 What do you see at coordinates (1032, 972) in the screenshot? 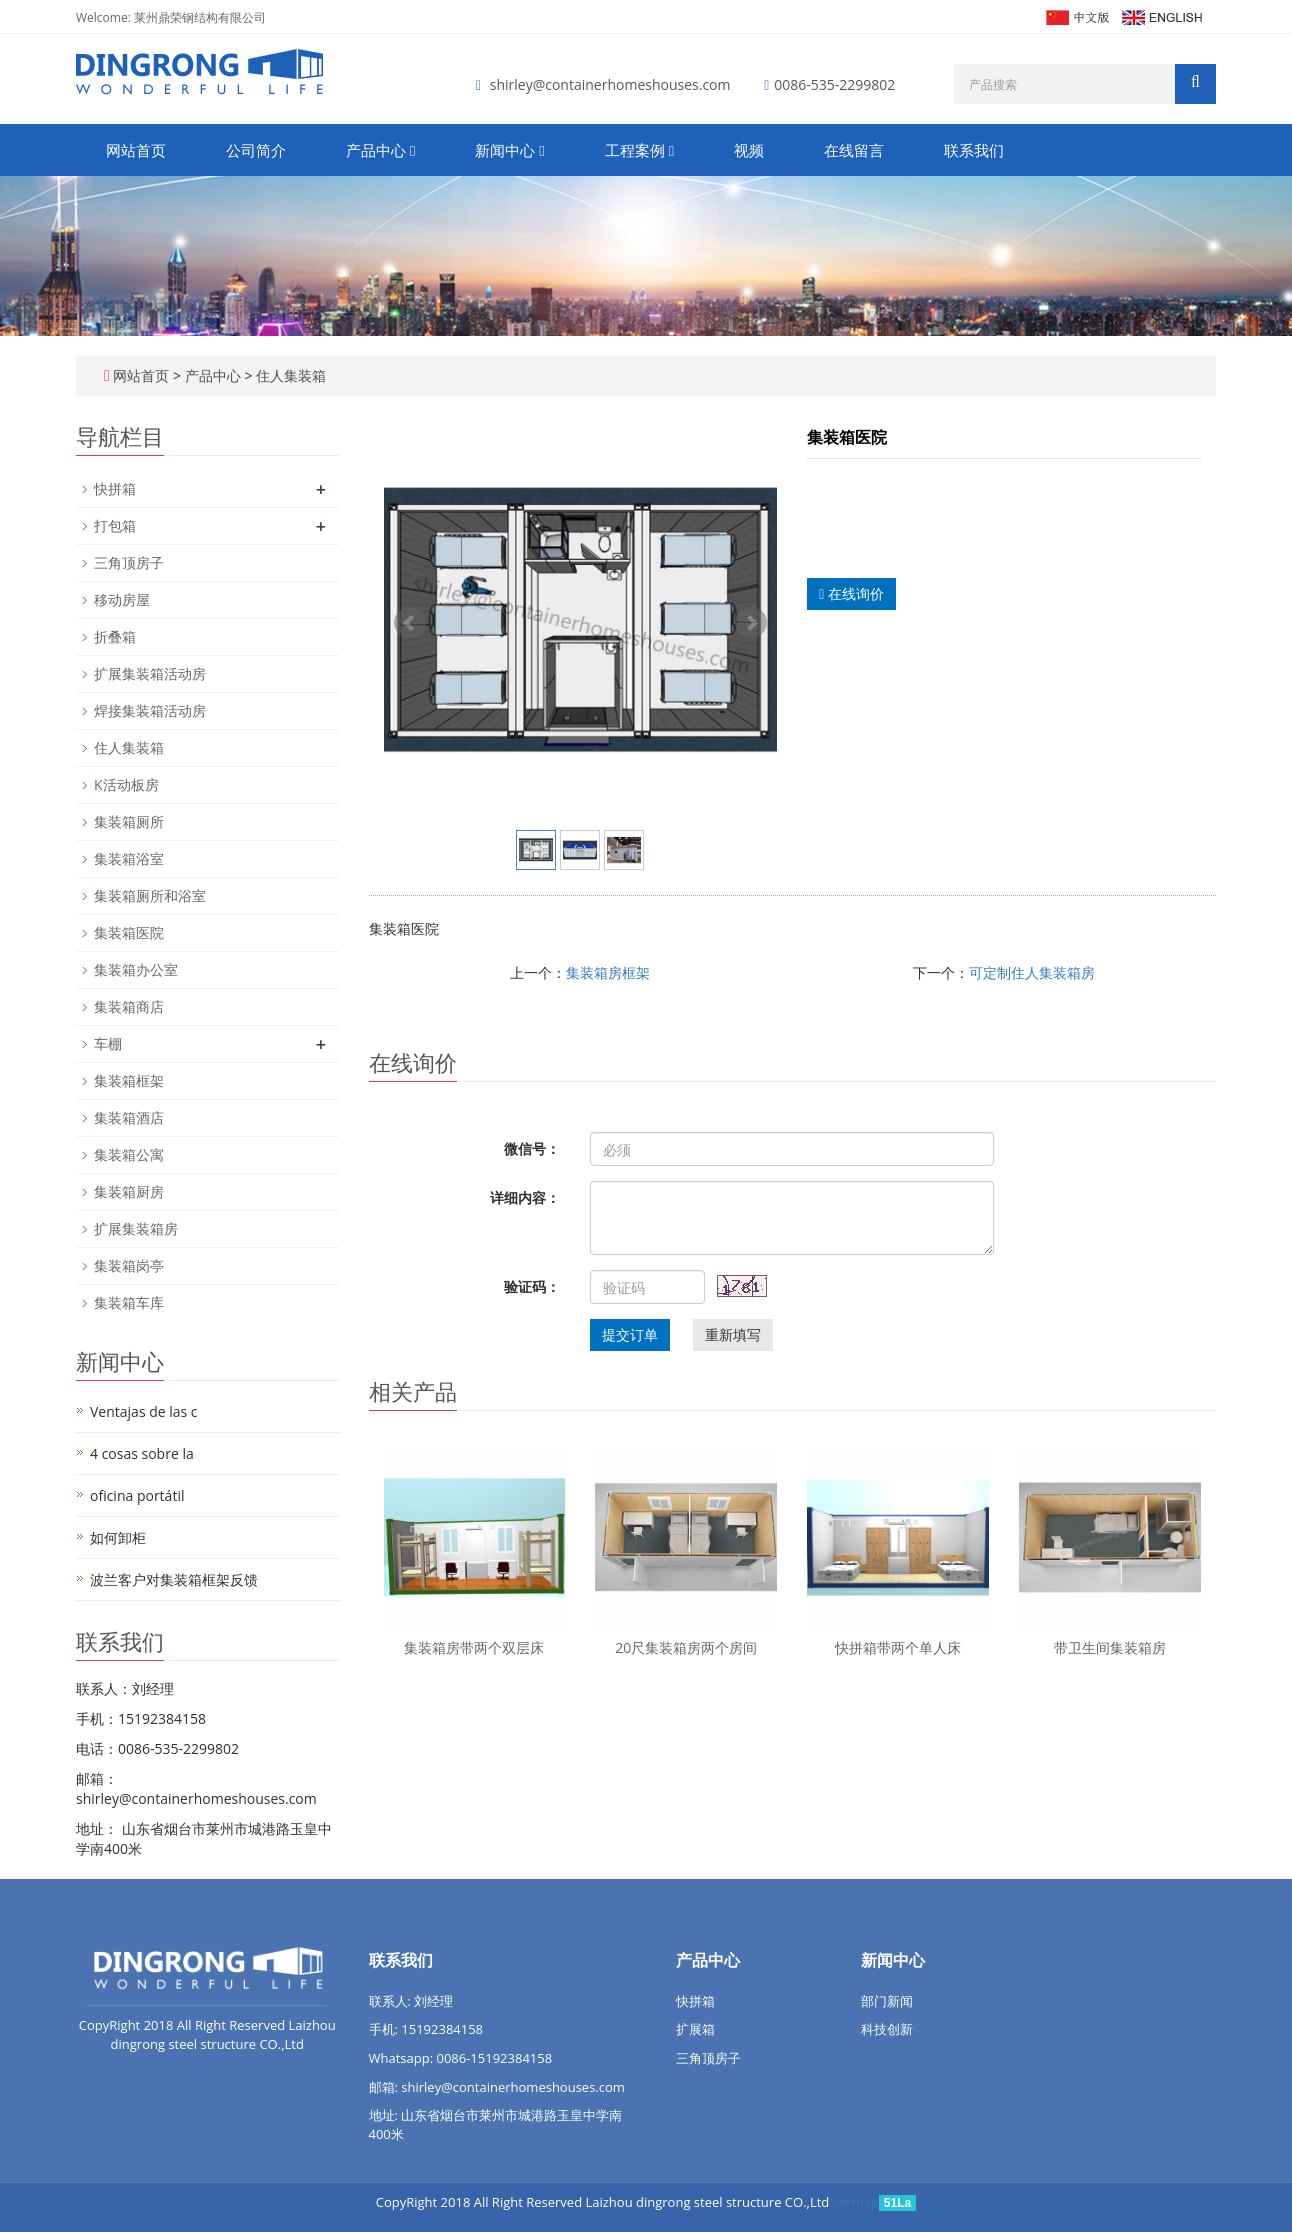
I see `可定制住人集装箱房` at bounding box center [1032, 972].